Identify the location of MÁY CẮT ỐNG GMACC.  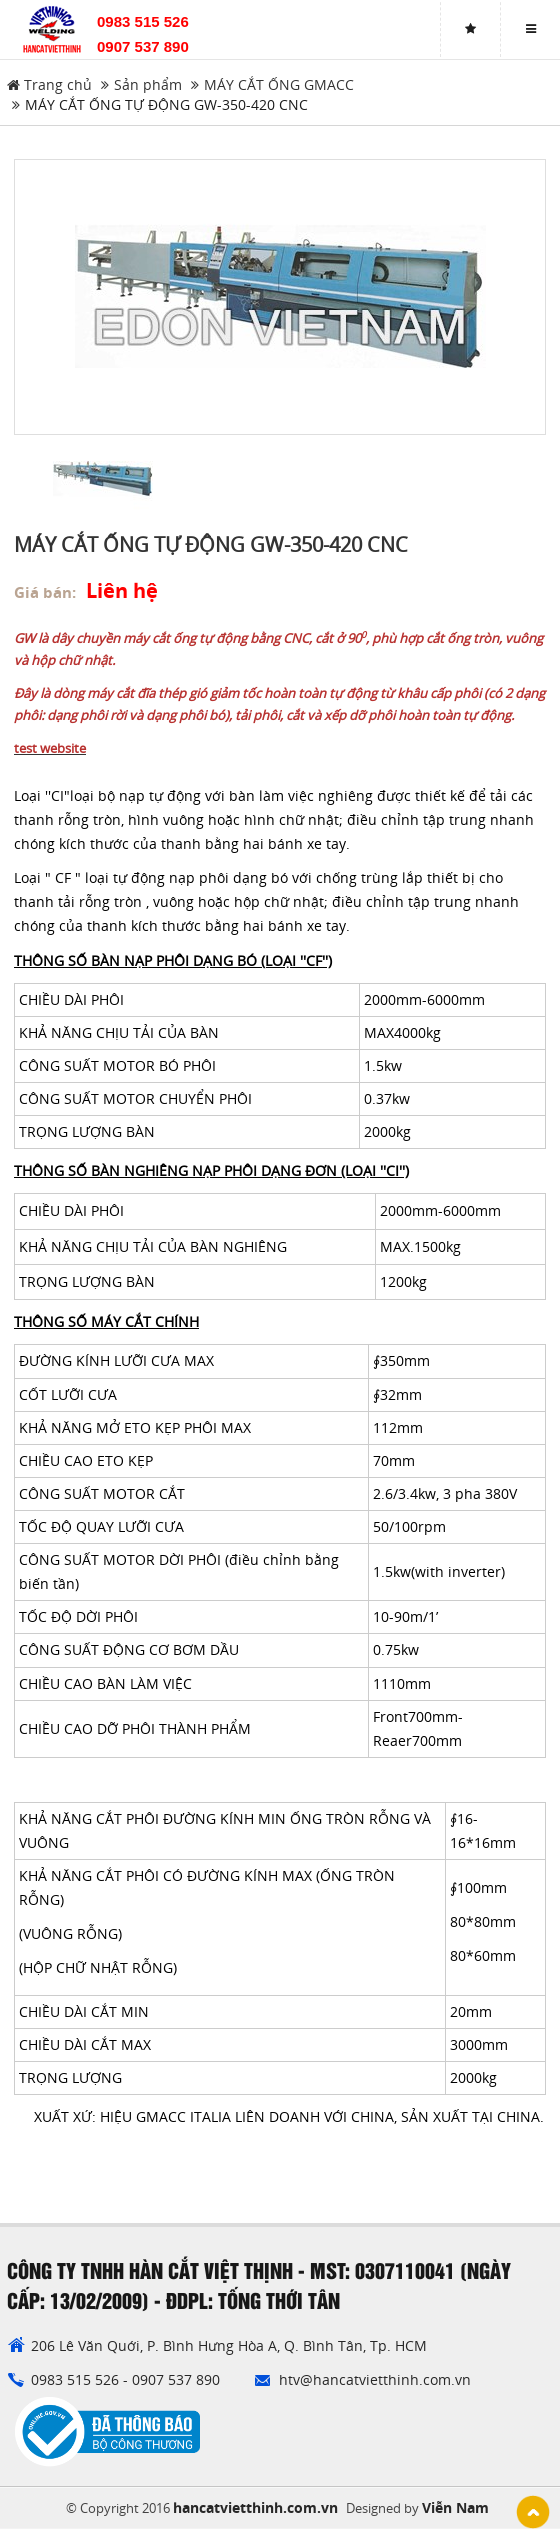
(279, 84).